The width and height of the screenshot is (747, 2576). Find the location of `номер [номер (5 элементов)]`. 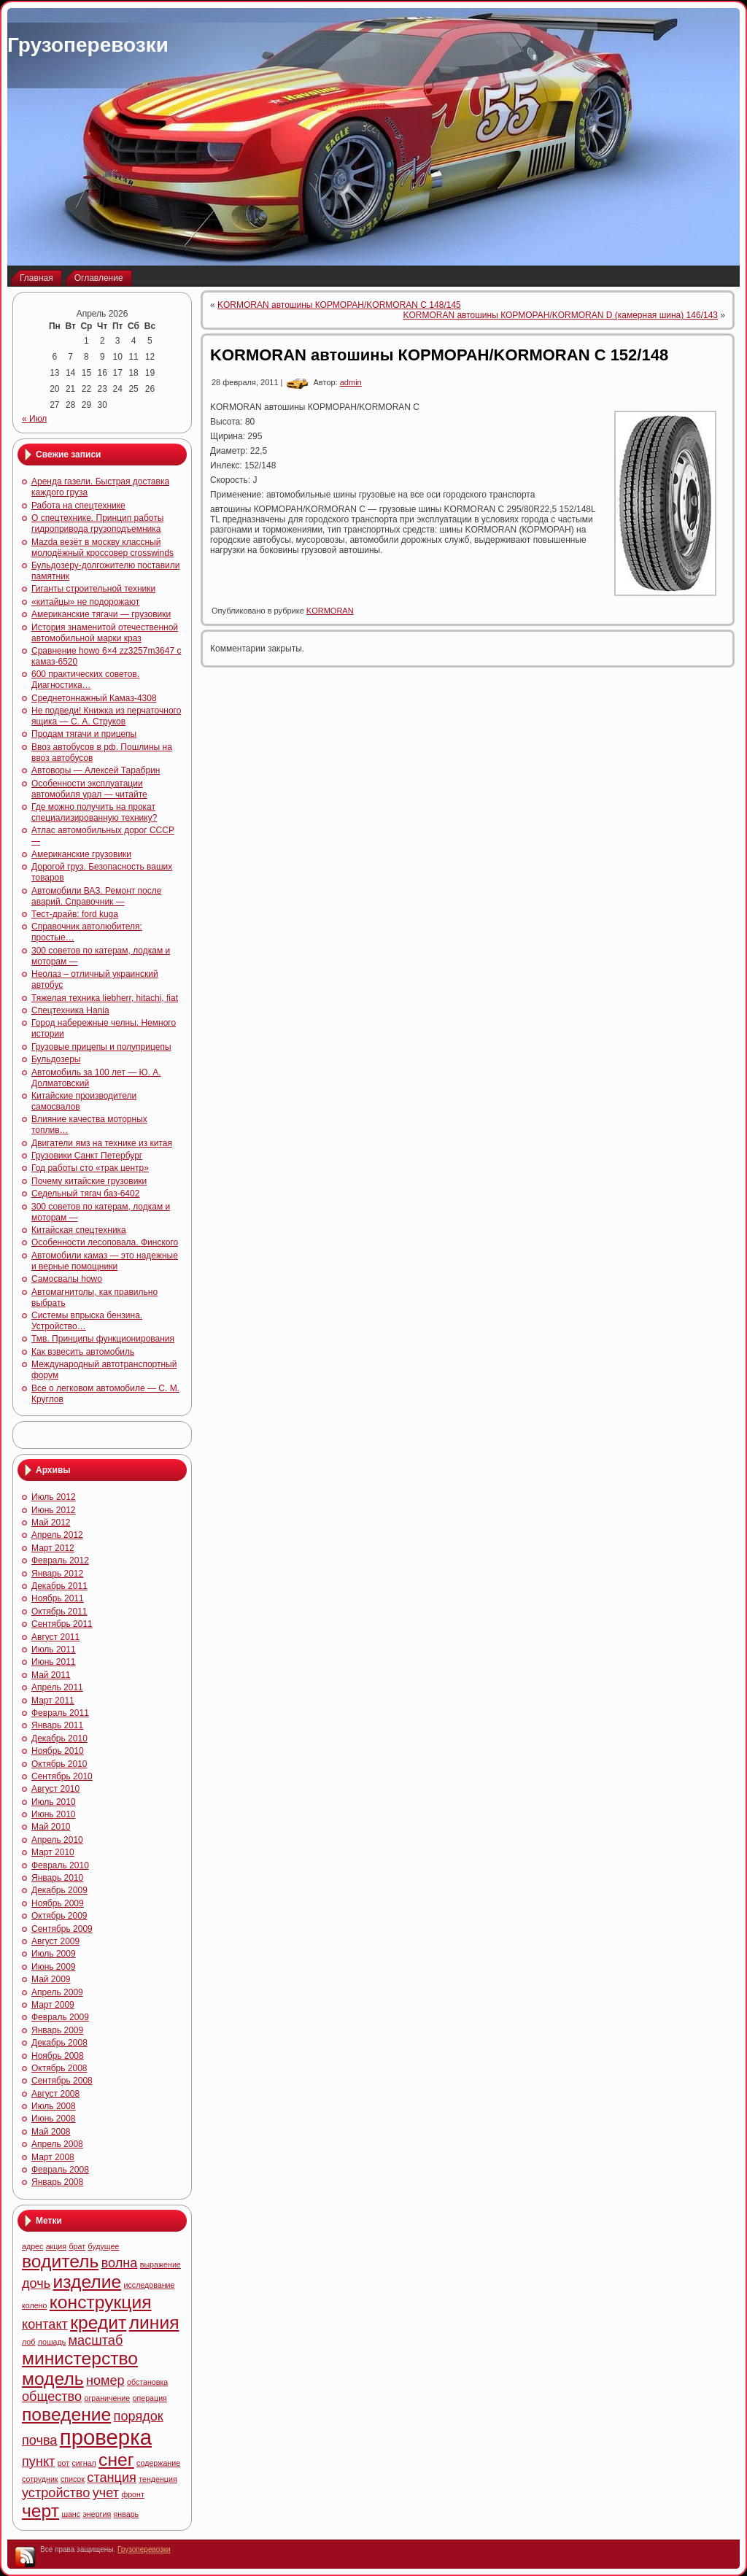

номер [номер (5 элементов)] is located at coordinates (105, 2380).